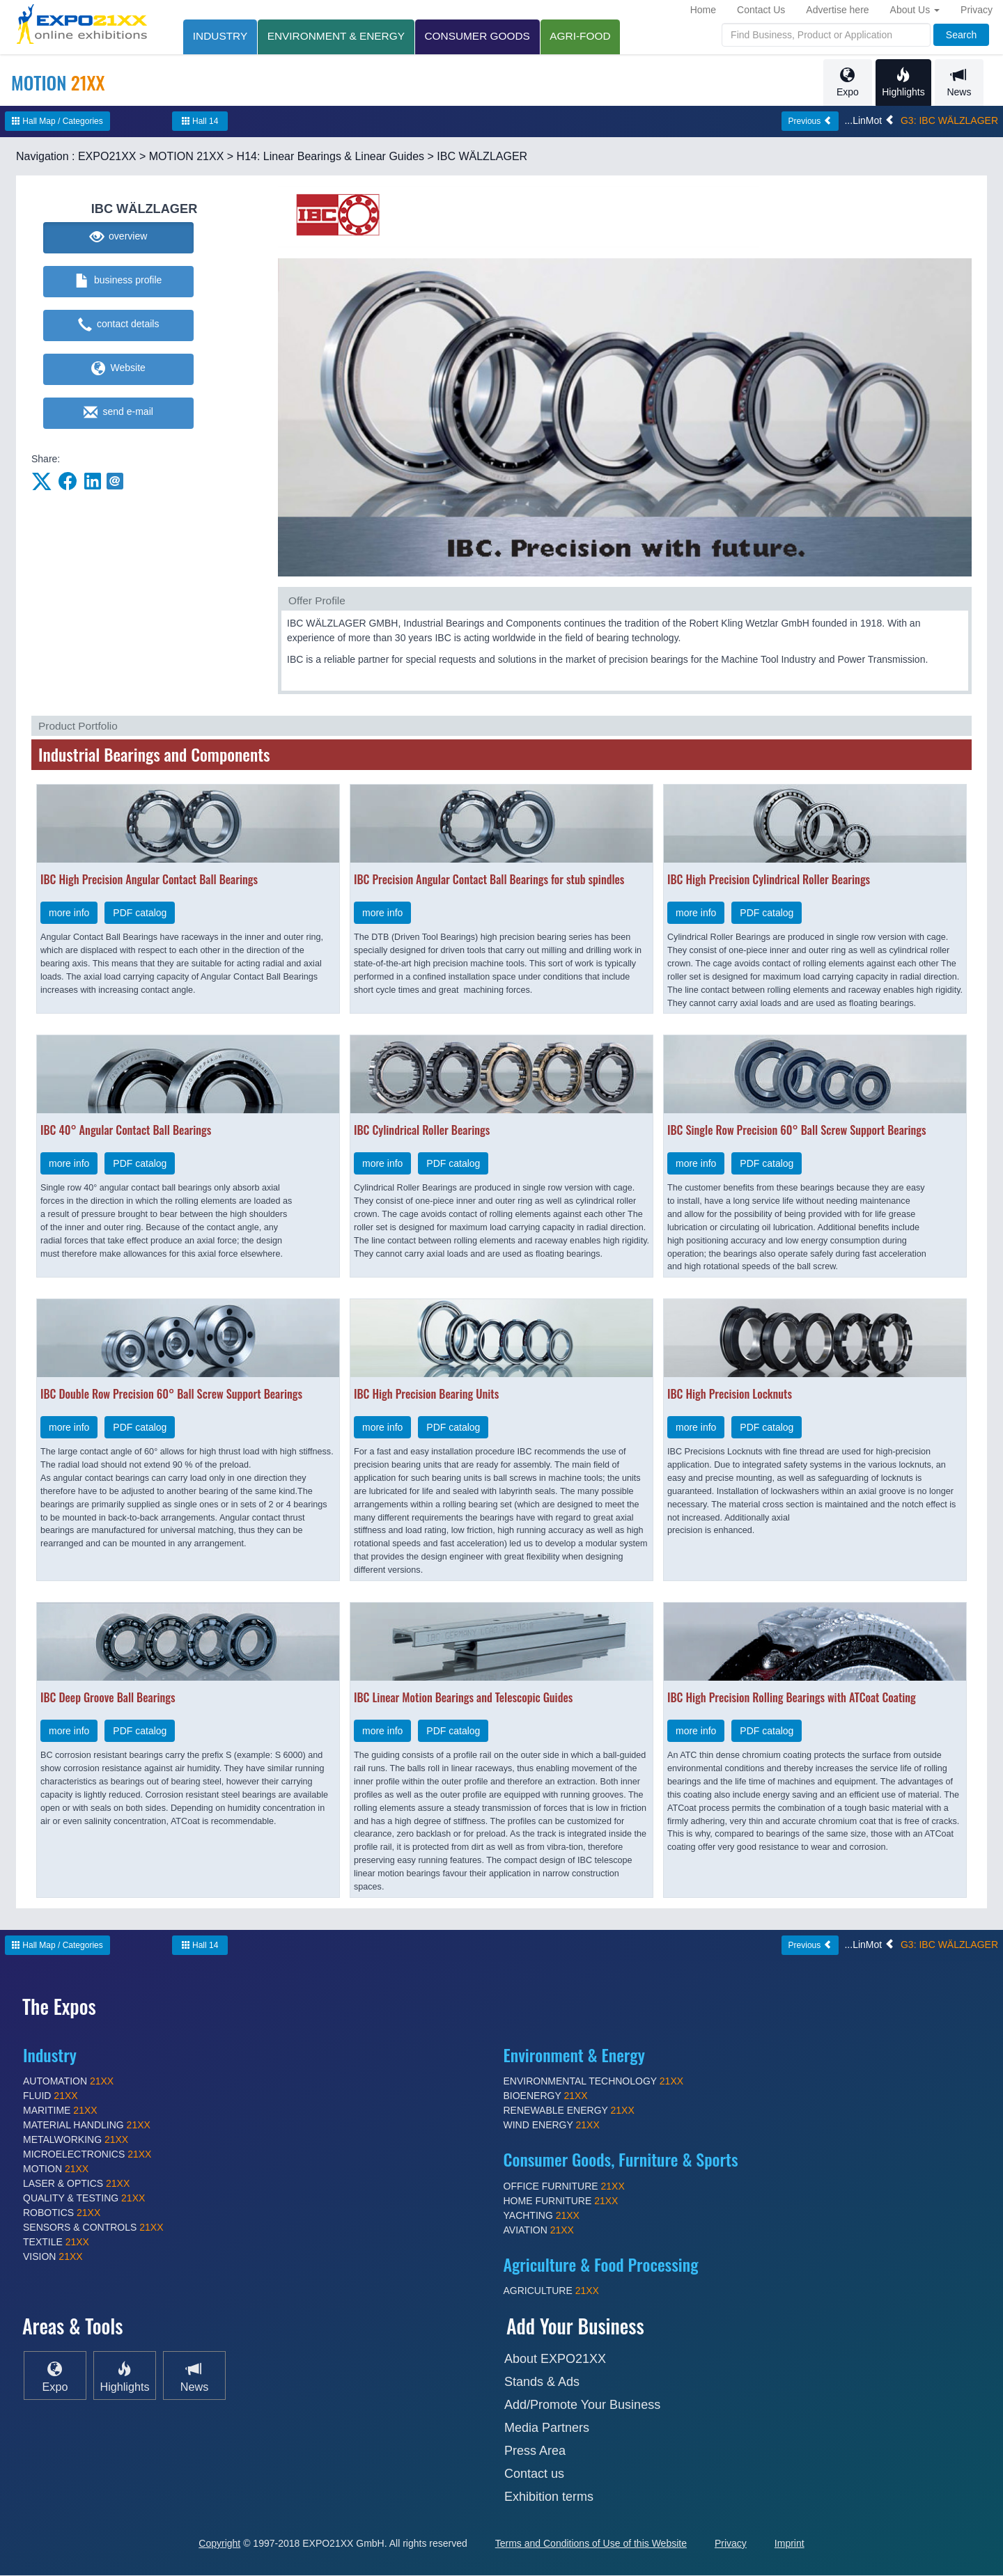 This screenshot has width=1003, height=2576. Describe the element at coordinates (118, 414) in the screenshot. I see `send e-mail` at that location.